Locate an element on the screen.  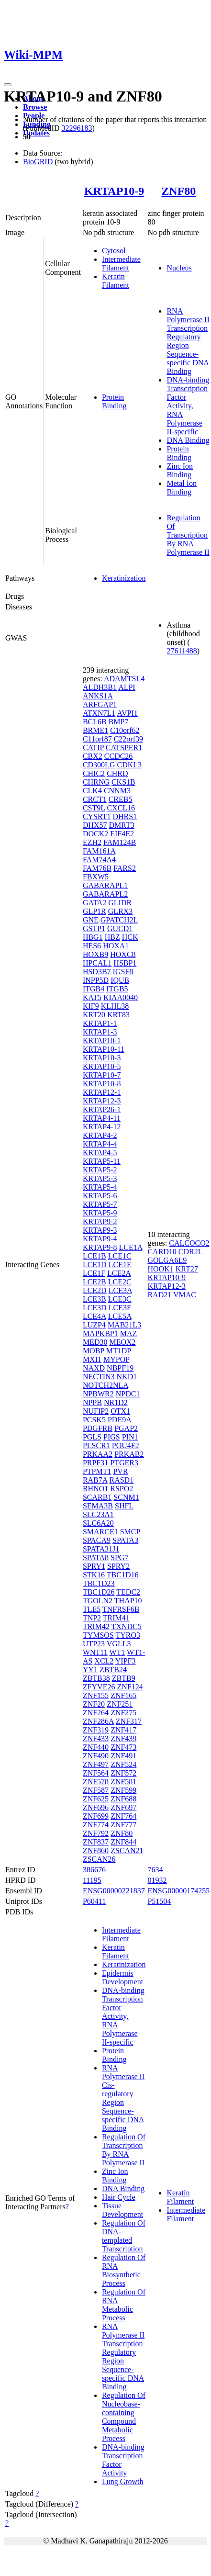
KIF9 is located at coordinates (91, 1006).